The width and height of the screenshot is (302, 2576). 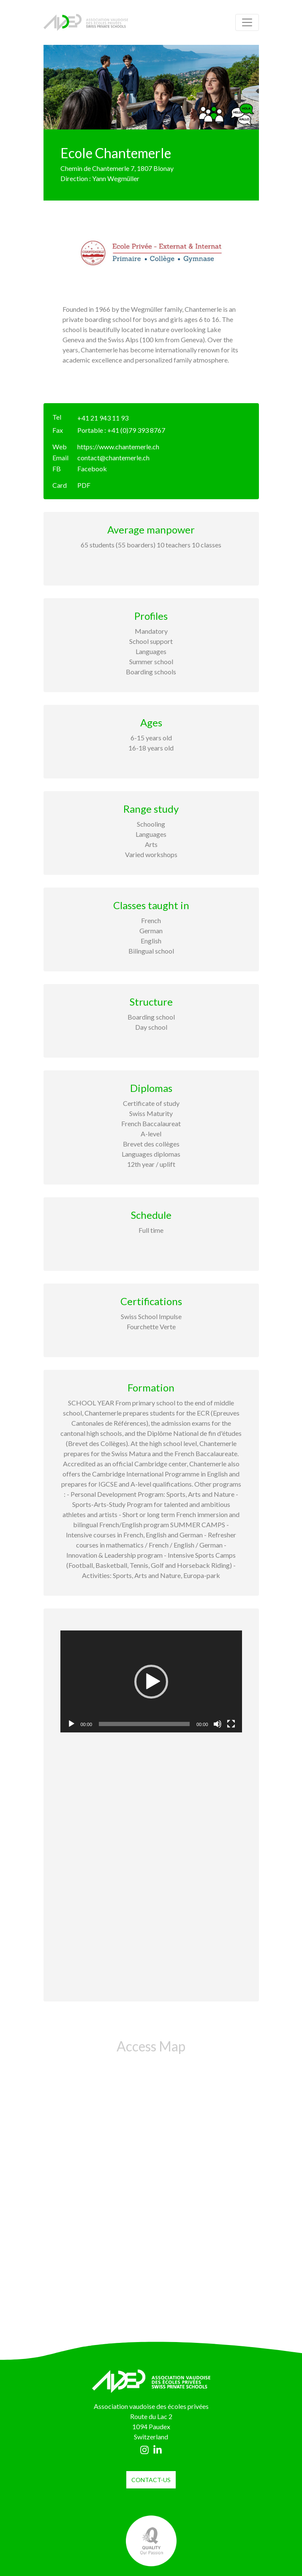 I want to click on [application], so click(x=151, y=1681).